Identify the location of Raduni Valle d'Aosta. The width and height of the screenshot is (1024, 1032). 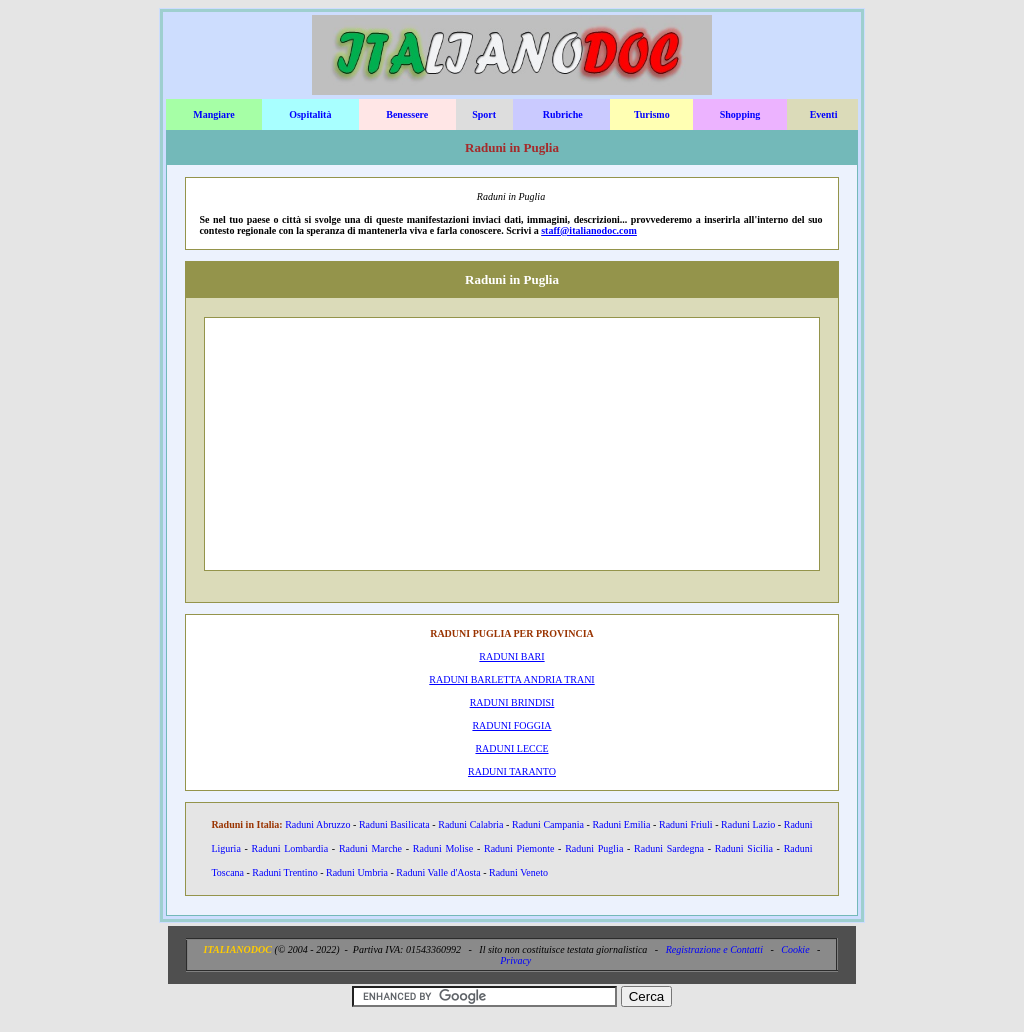
(438, 872).